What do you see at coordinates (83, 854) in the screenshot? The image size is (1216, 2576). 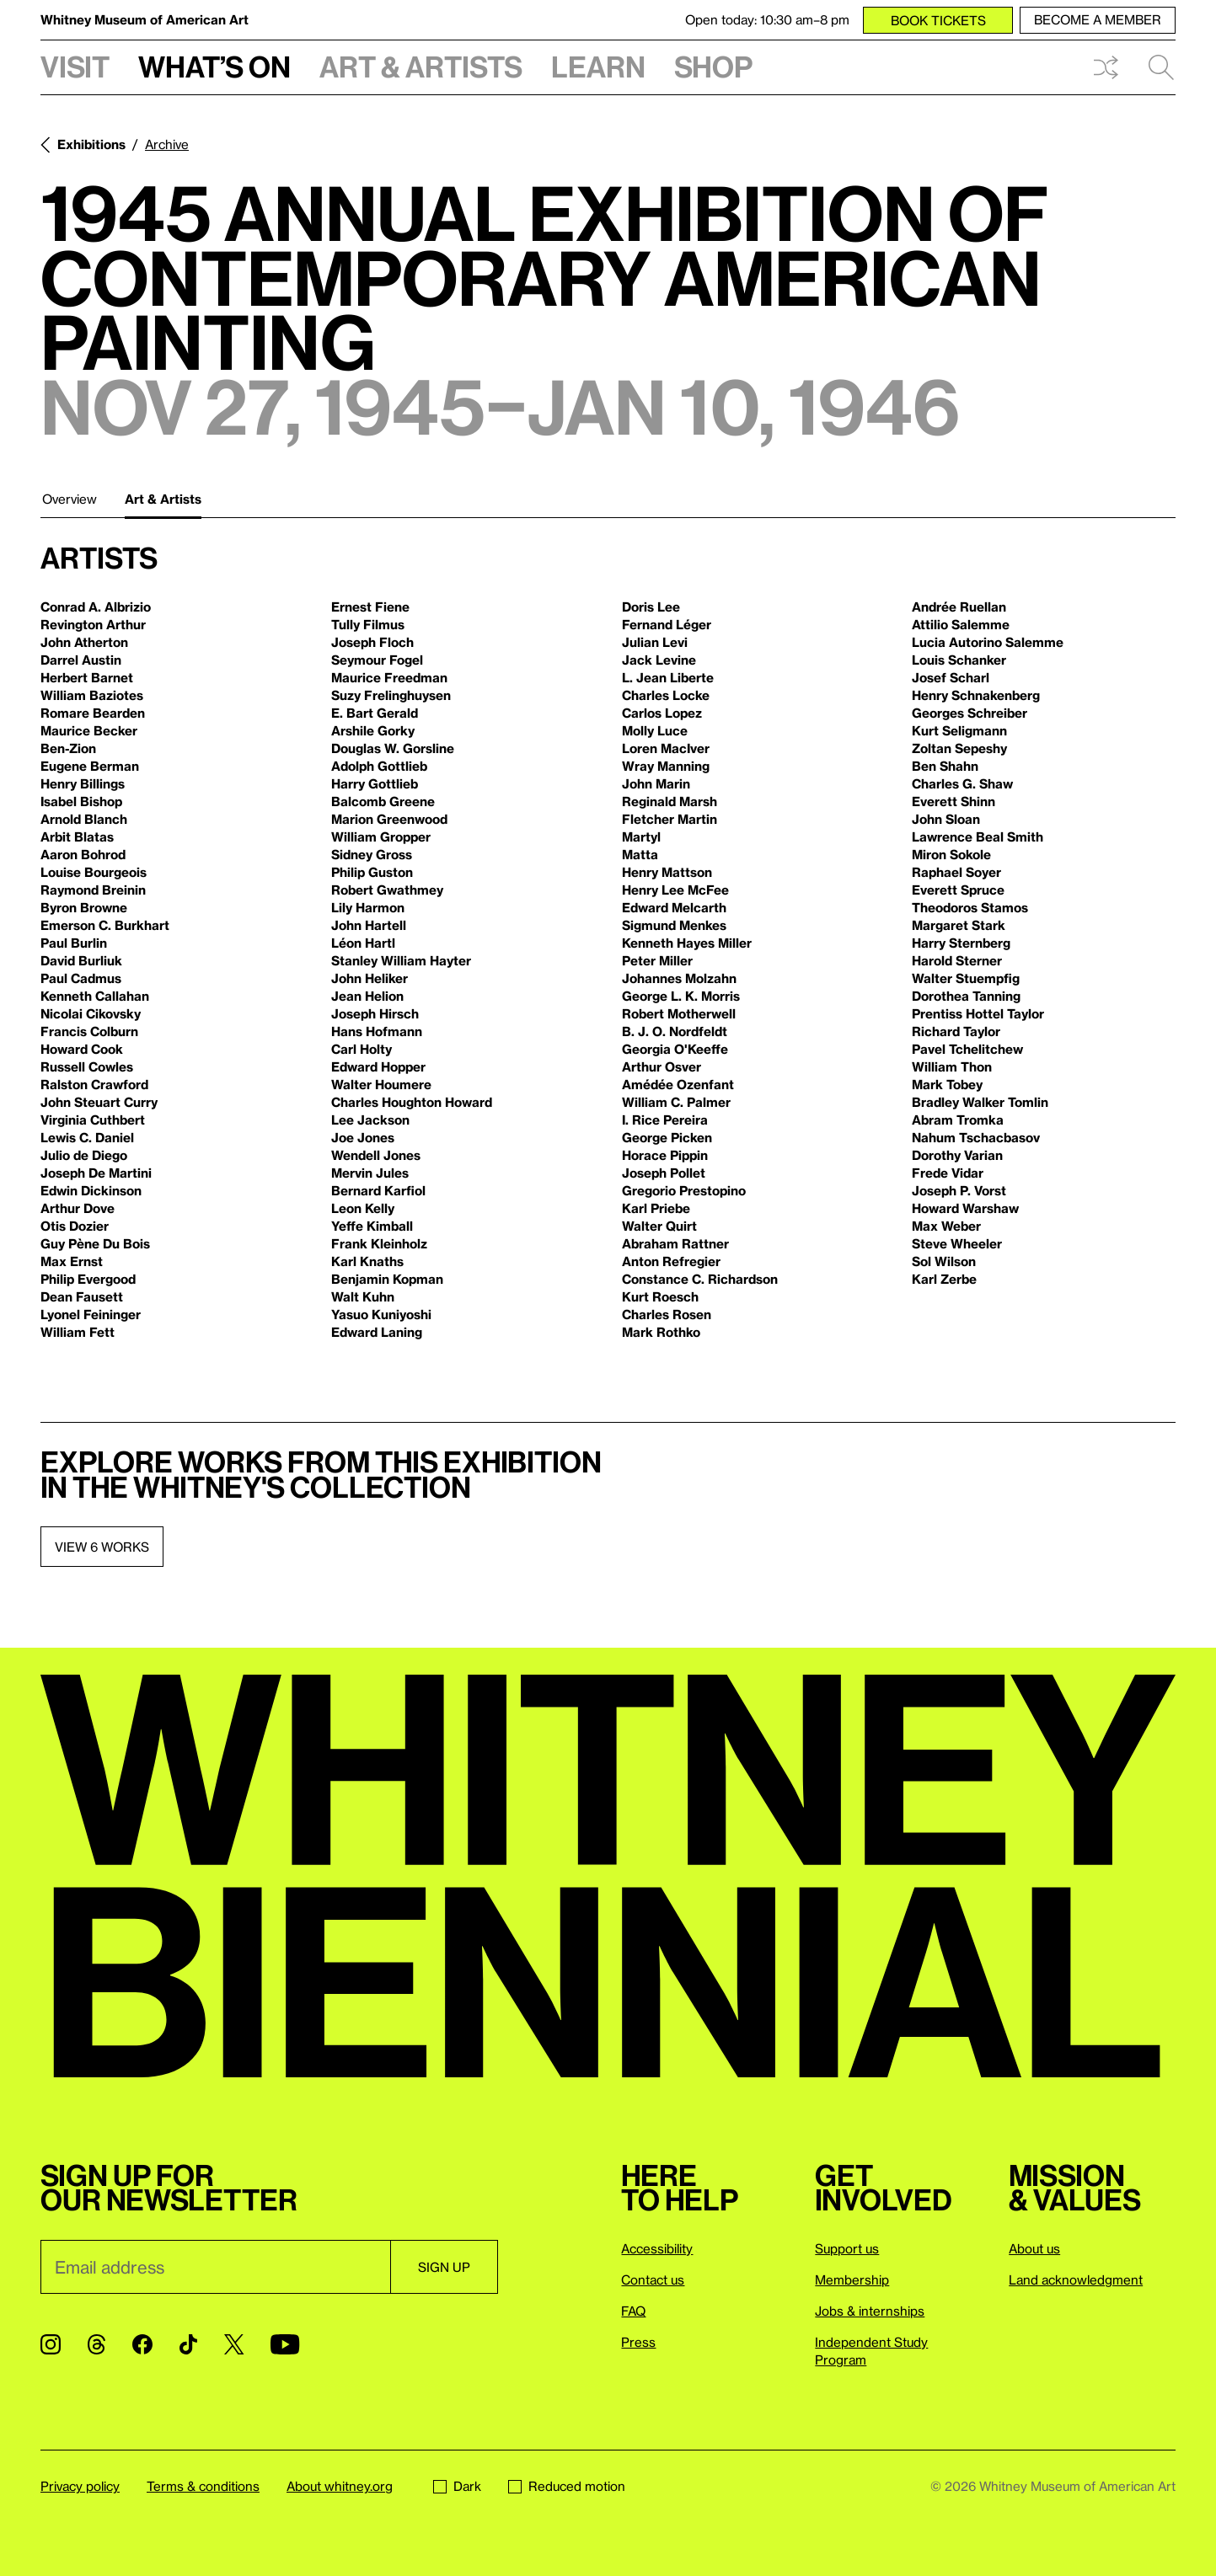 I see `Aaron Bohrod` at bounding box center [83, 854].